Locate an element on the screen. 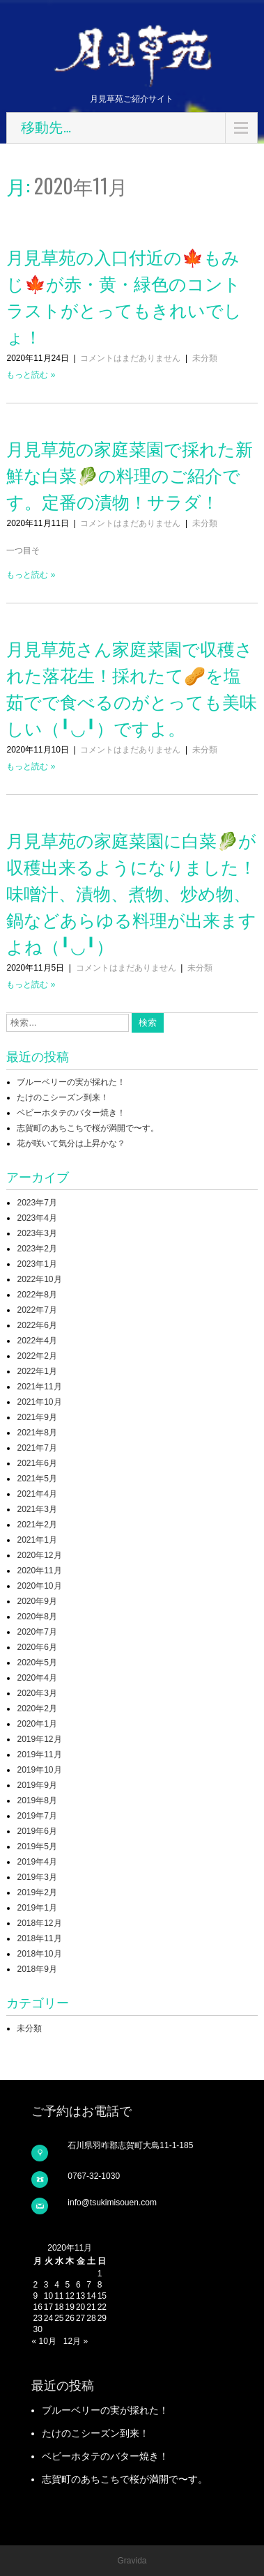 Image resolution: width=264 pixels, height=2576 pixels. 2022年7月 is located at coordinates (36, 1310).